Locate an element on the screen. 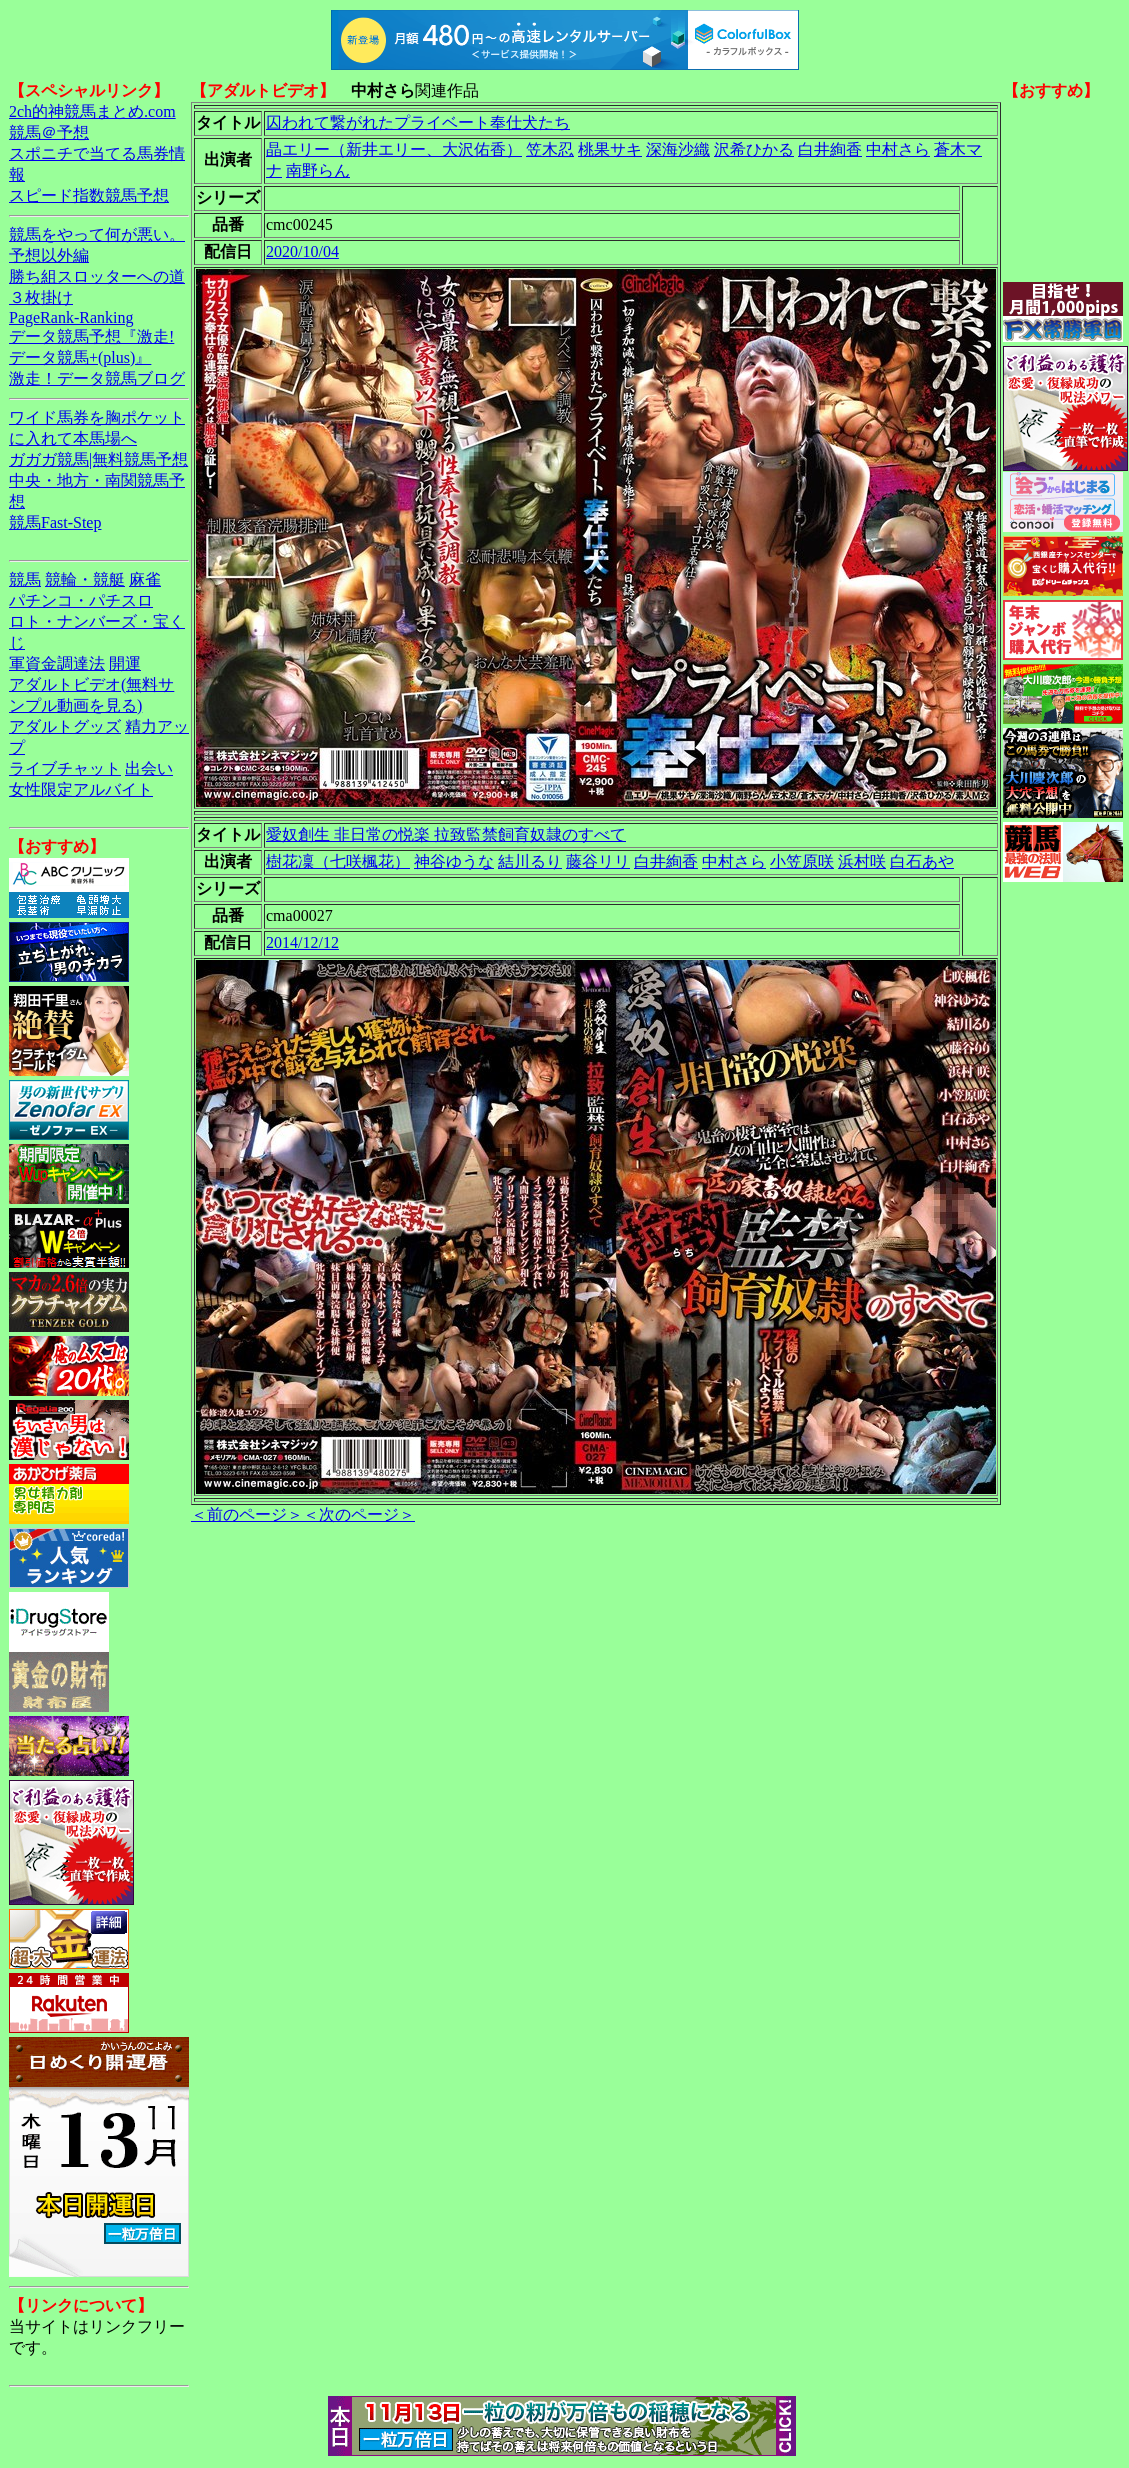  沢希ひかる is located at coordinates (754, 149).